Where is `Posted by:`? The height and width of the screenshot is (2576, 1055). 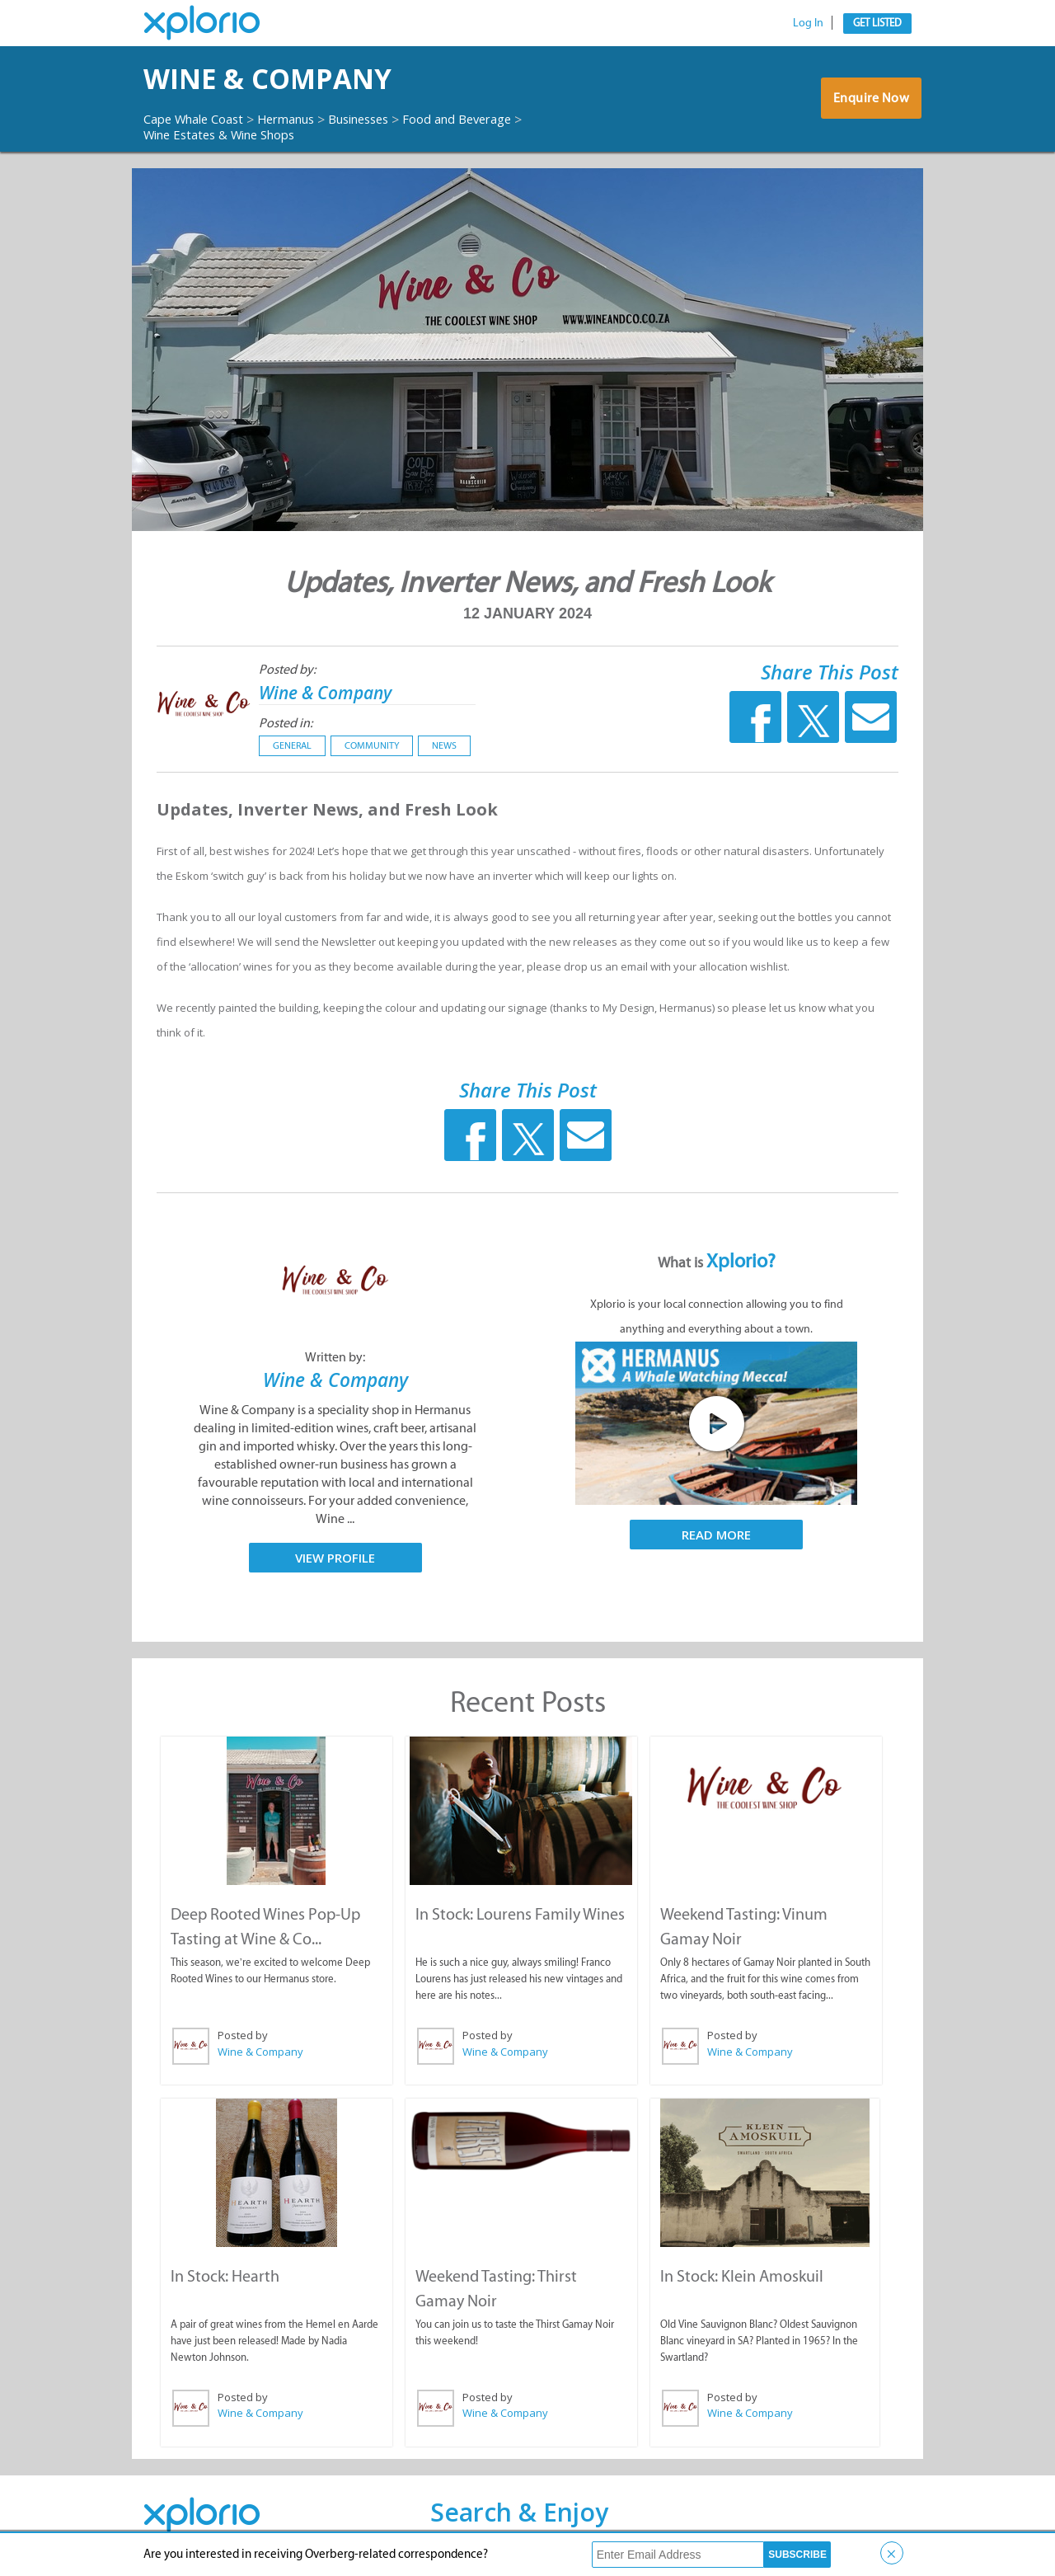 Posted by: is located at coordinates (287, 669).